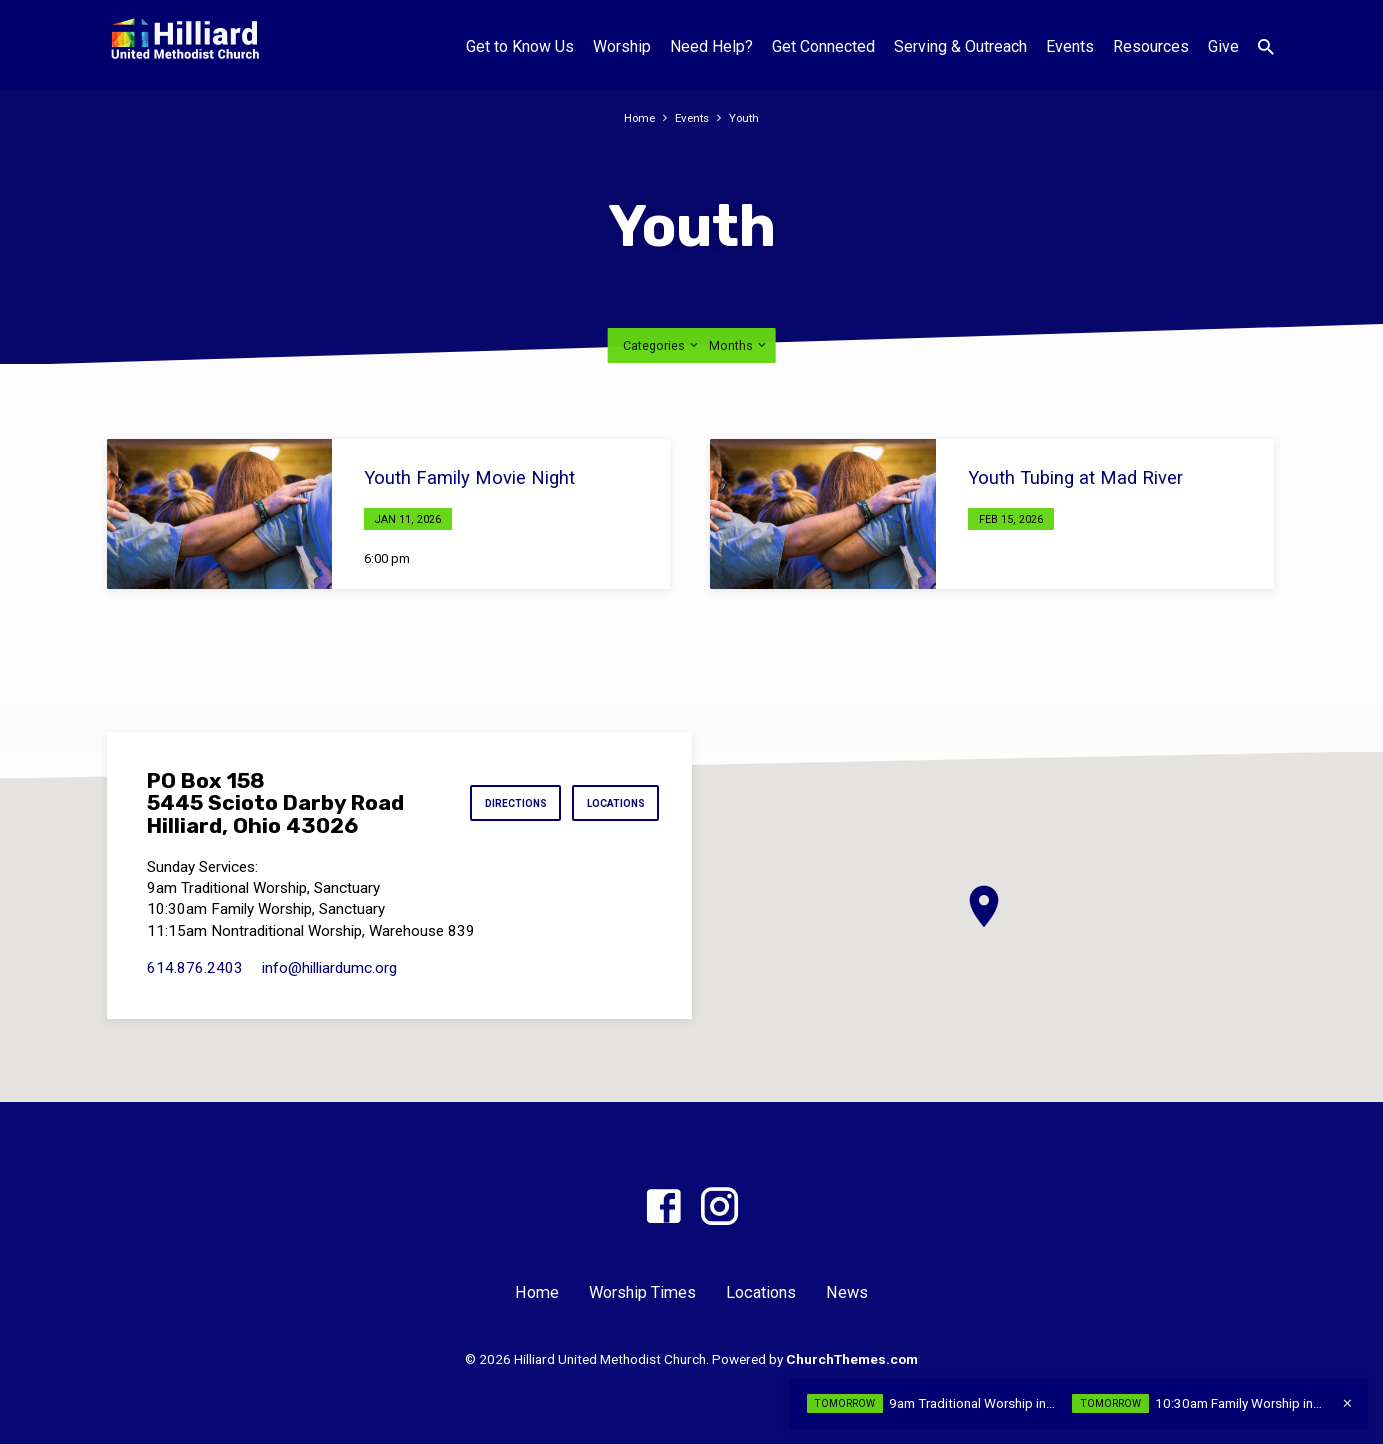 This screenshot has height=1444, width=1383. I want to click on Resources, so click(1151, 46).